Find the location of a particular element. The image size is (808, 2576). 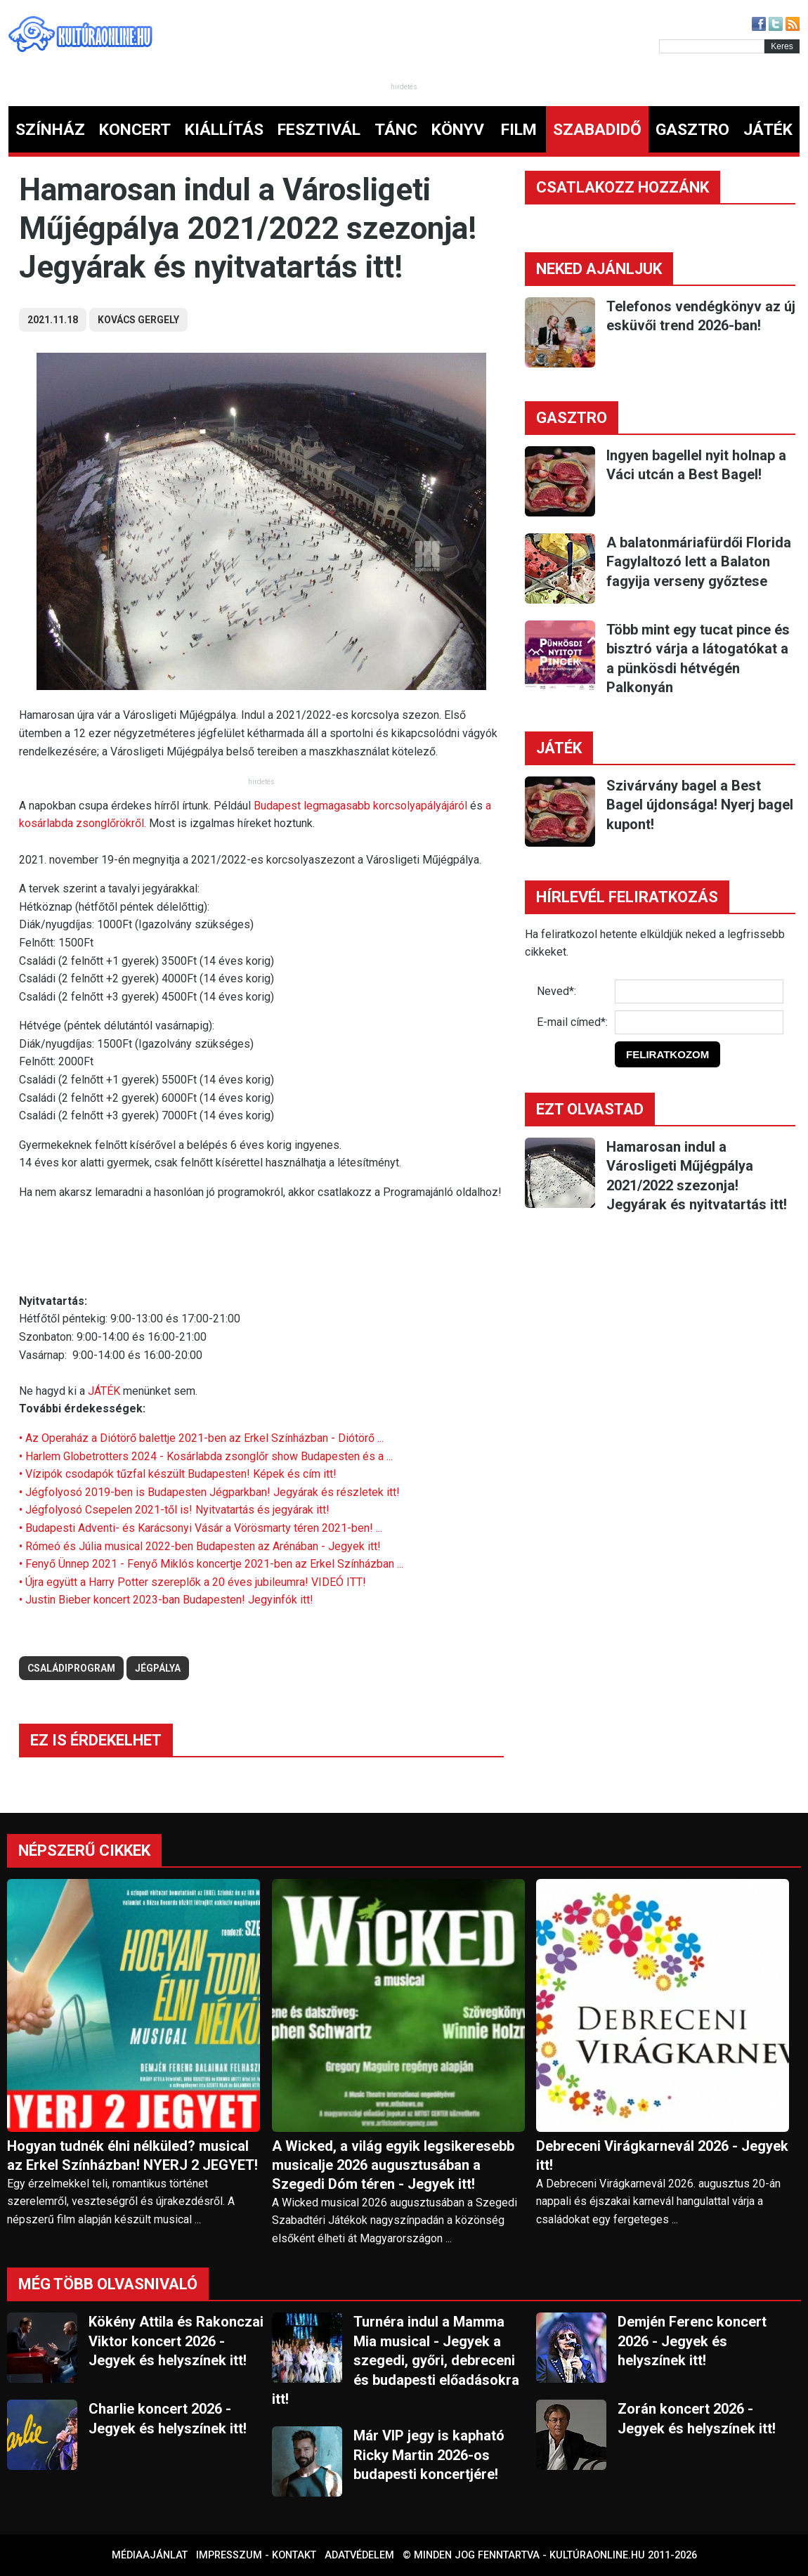

FESZTIVÁL is located at coordinates (319, 129).